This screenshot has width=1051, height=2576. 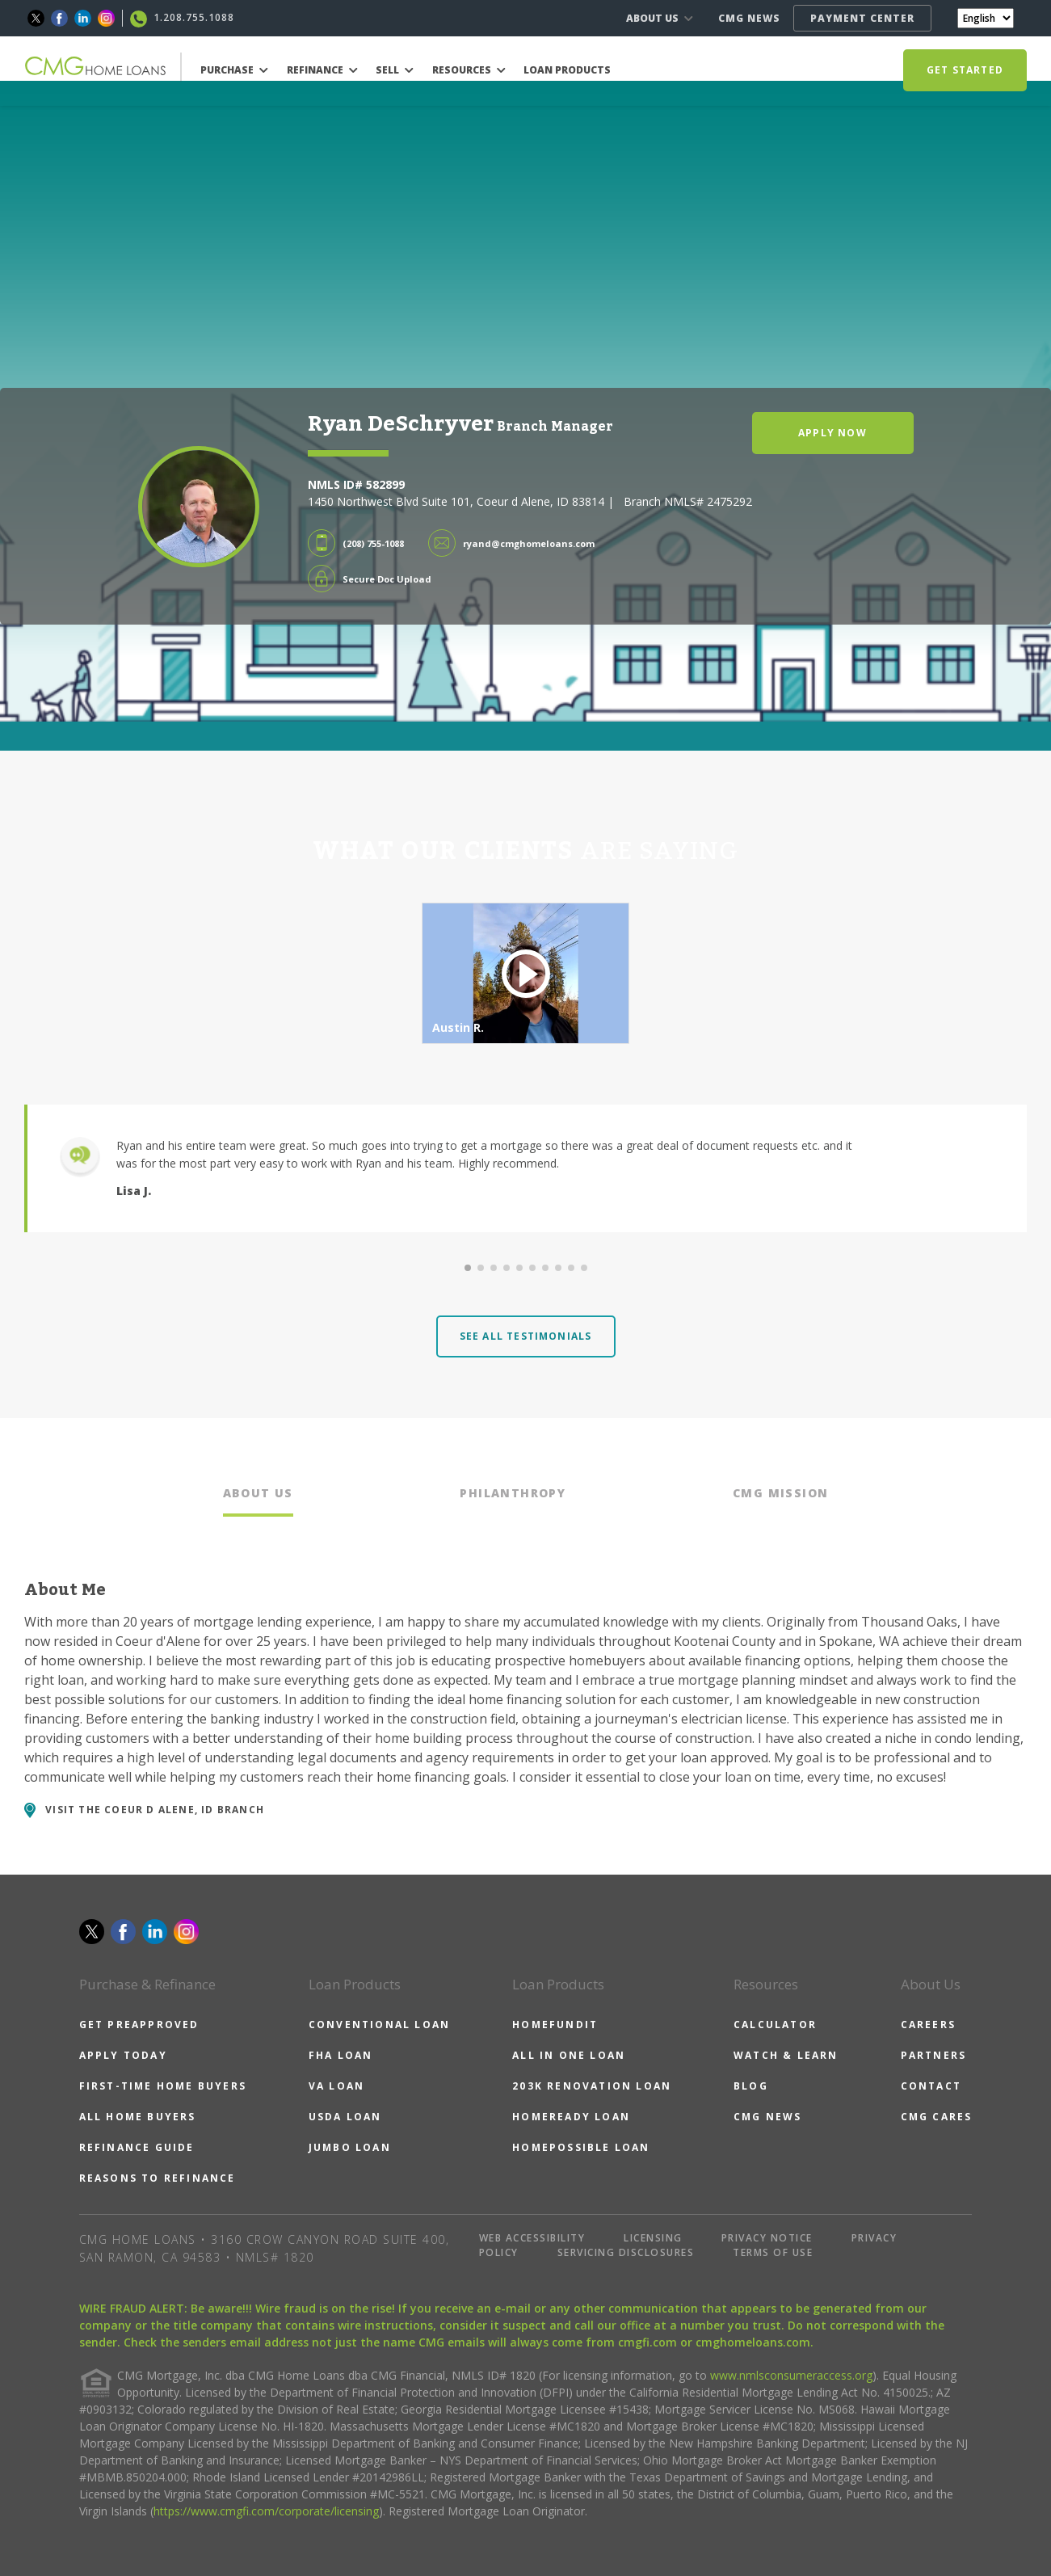 What do you see at coordinates (526, 1336) in the screenshot?
I see `SEE ALL TESTIMONIALS` at bounding box center [526, 1336].